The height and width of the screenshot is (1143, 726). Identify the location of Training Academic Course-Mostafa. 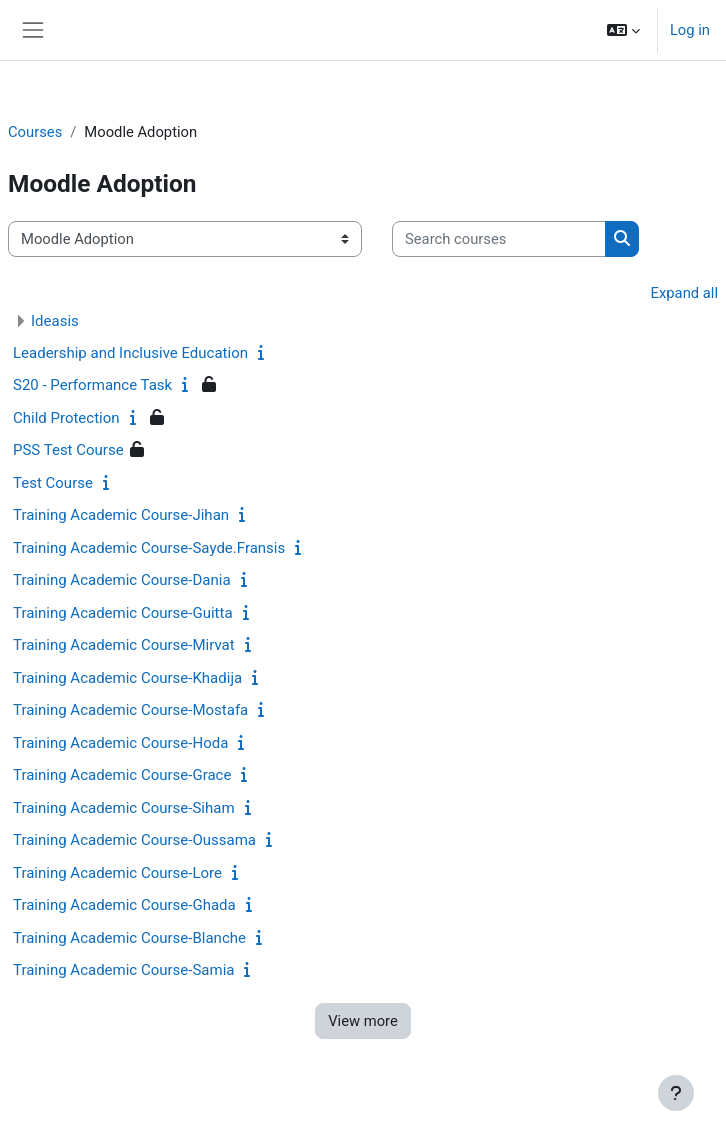
(130, 710).